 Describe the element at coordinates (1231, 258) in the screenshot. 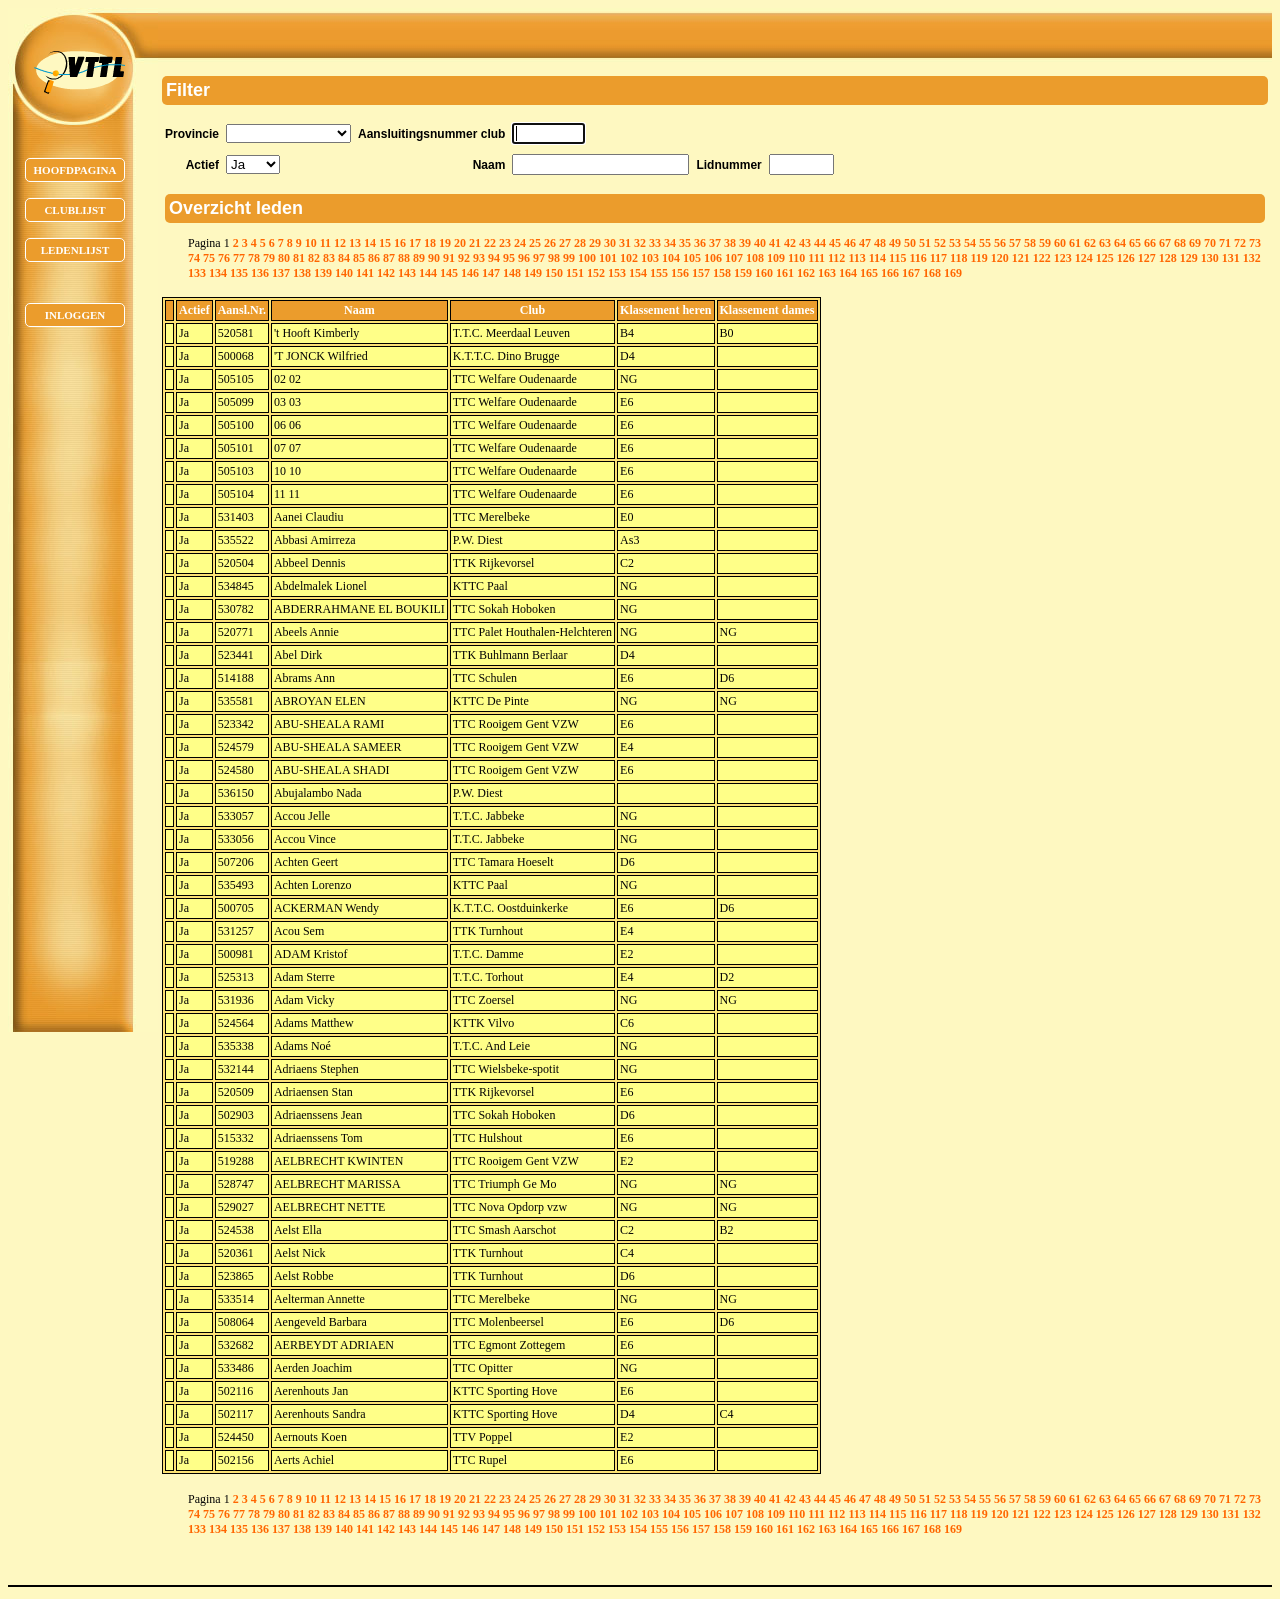

I see `131` at that location.